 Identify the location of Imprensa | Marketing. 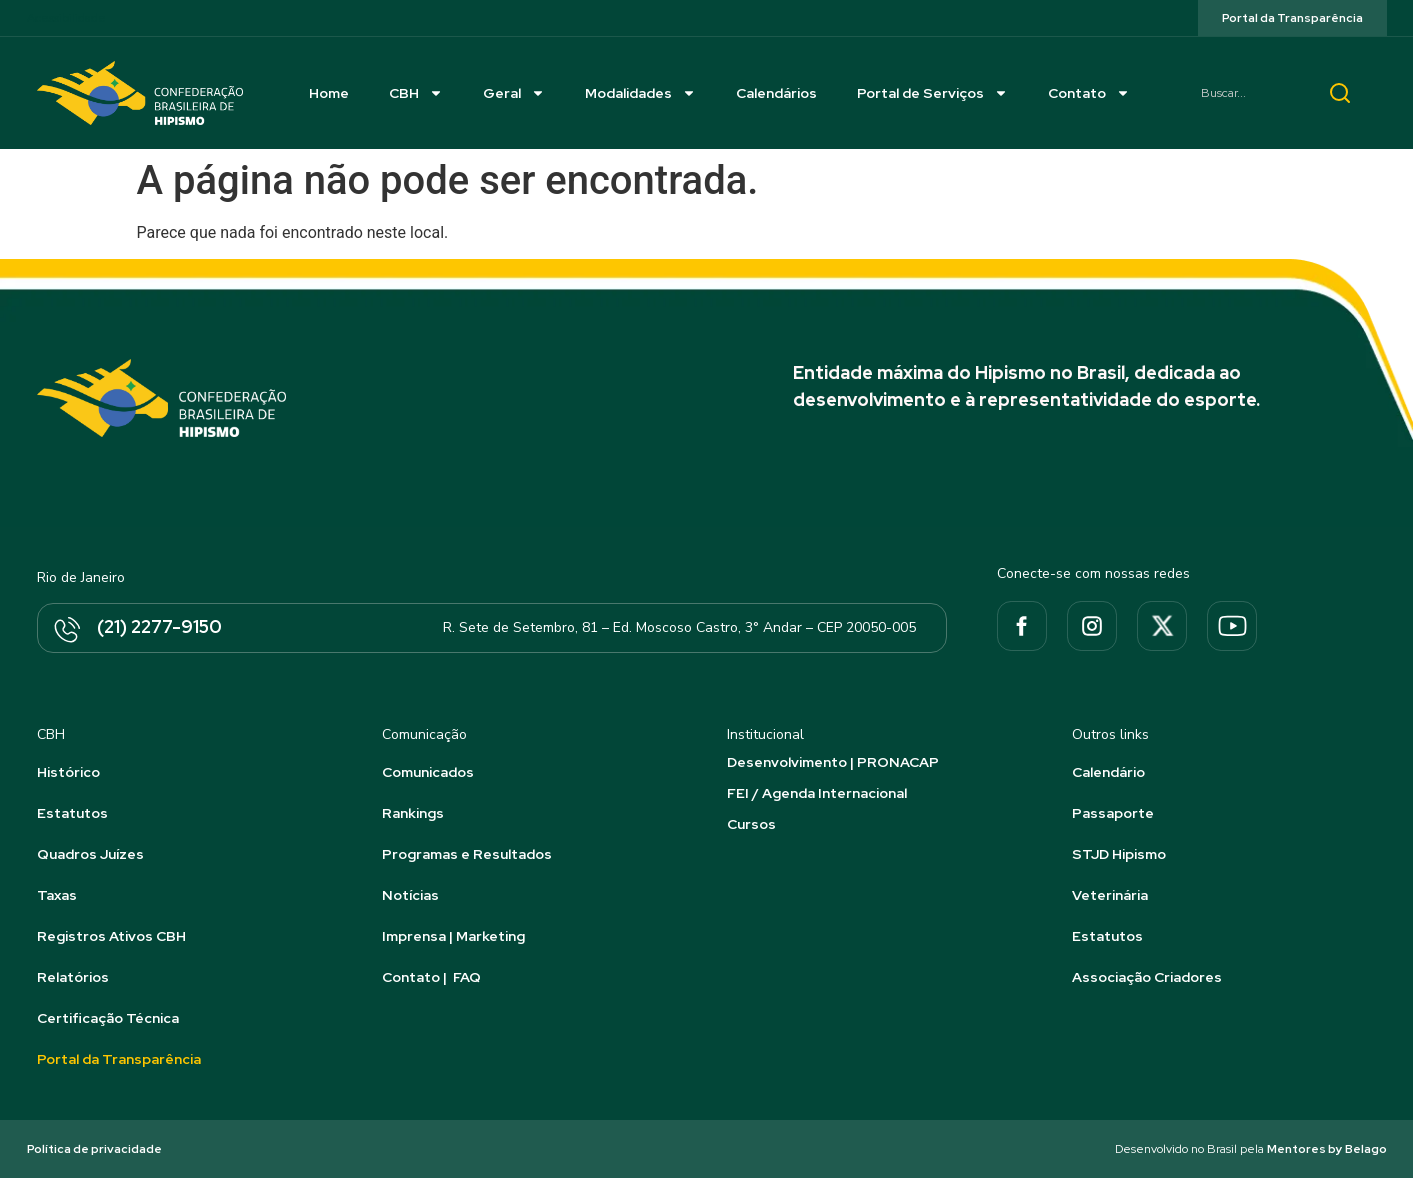
(453, 936).